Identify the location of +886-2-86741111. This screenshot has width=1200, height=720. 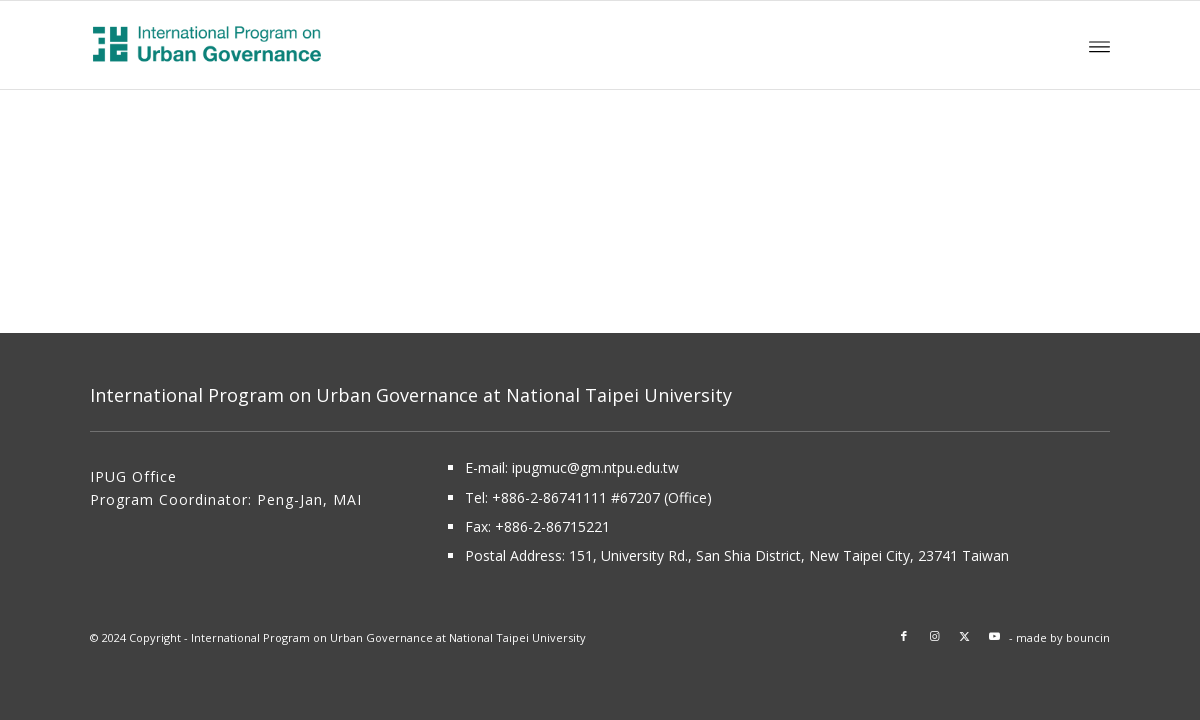
(549, 497).